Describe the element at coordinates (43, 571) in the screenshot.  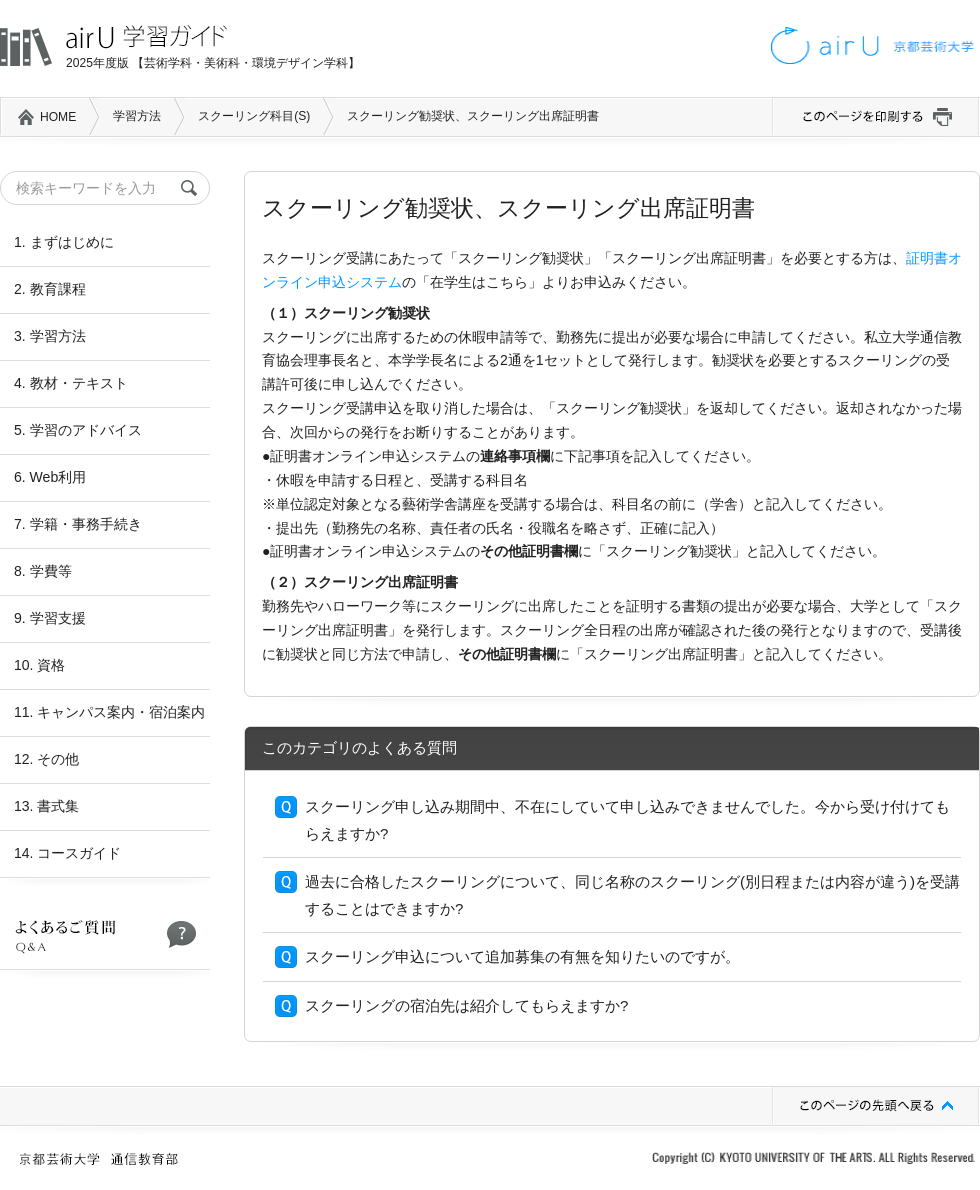
I see `8. 学費等` at that location.